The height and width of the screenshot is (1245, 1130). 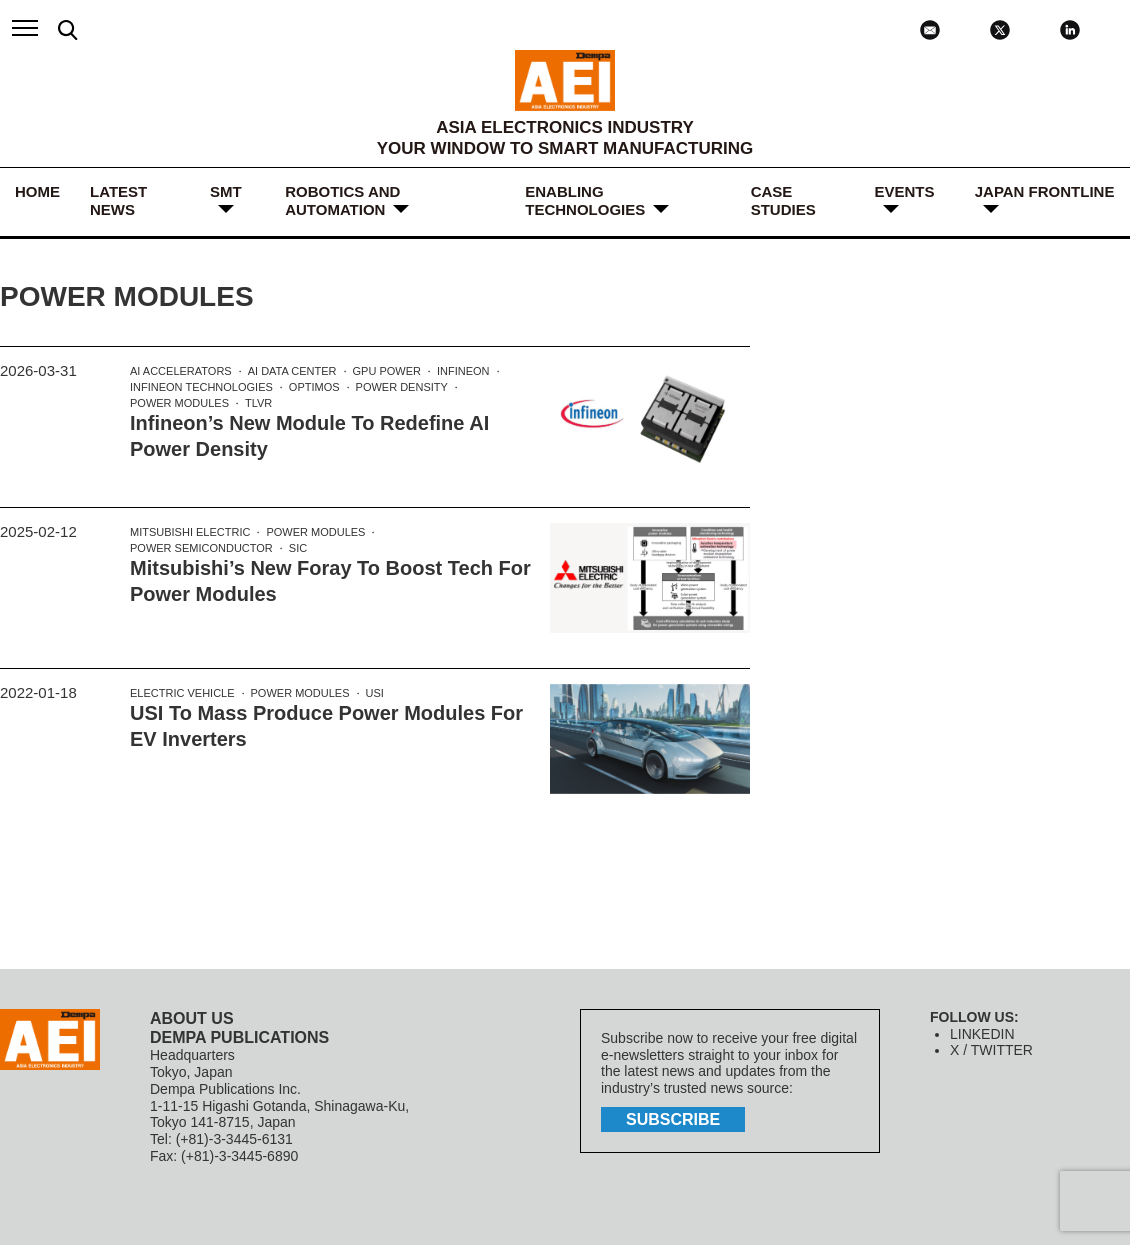 I want to click on GPU power, so click(x=387, y=371).